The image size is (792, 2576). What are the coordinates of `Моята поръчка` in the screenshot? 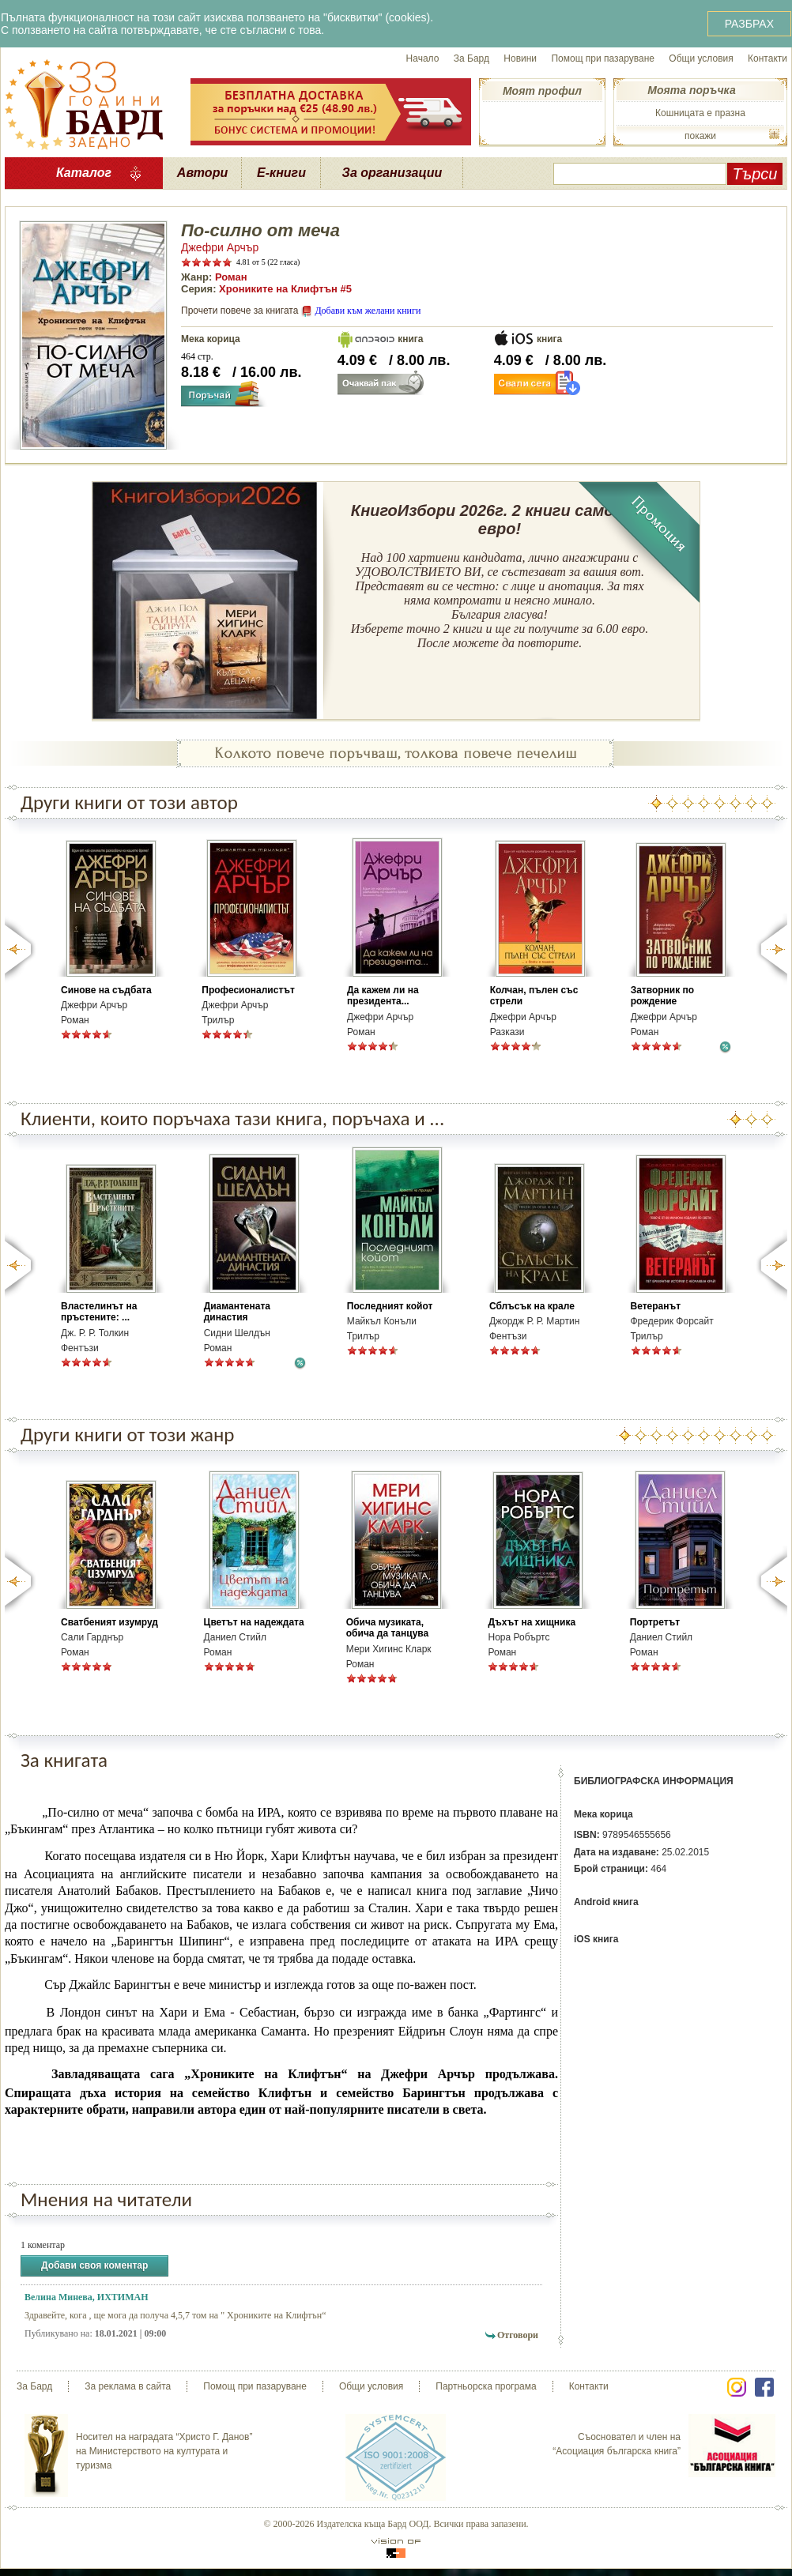 It's located at (691, 90).